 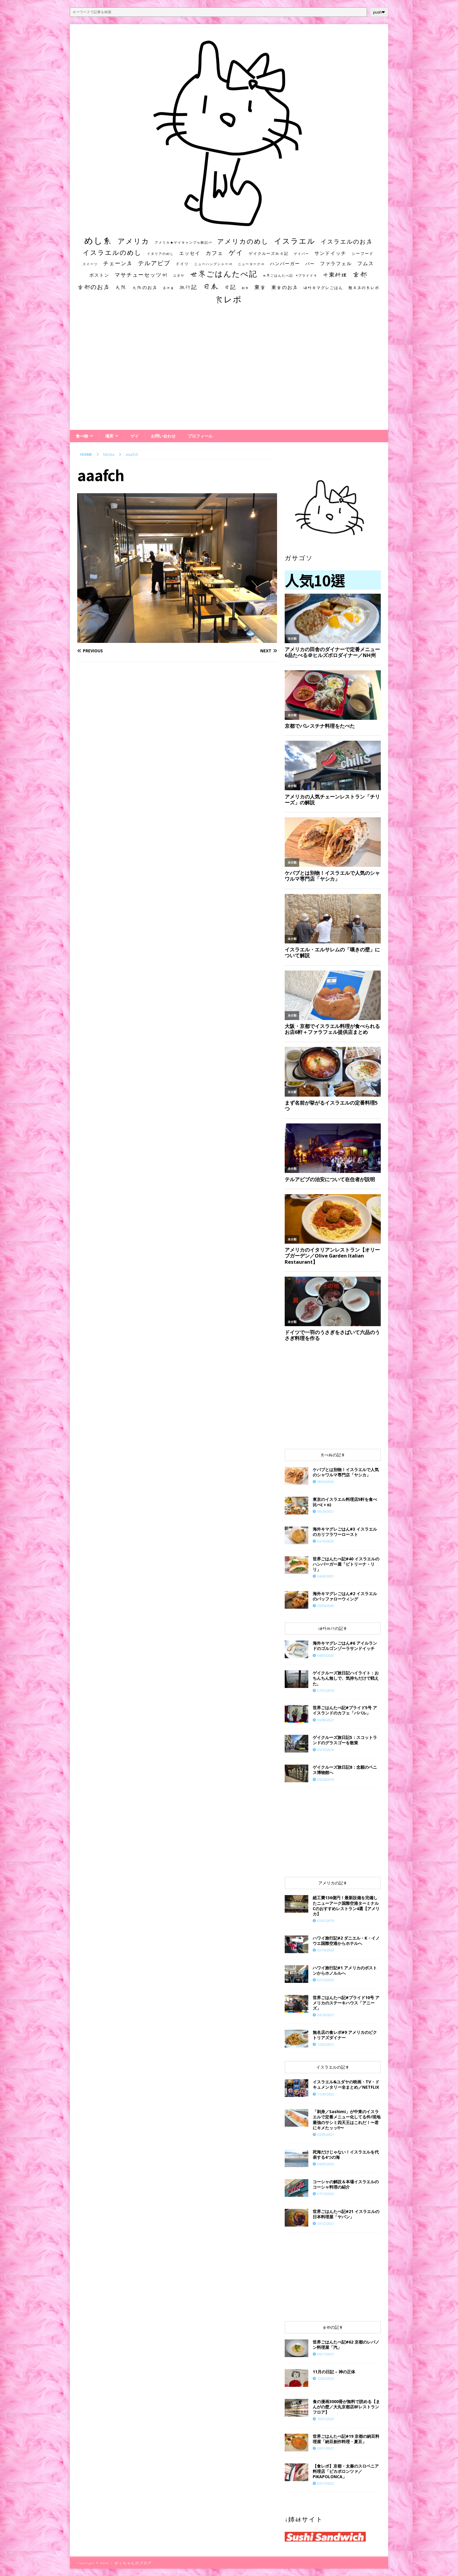 I want to click on 世界ごはんたべ記 [世界ごはんたべ記 (123個の項目)], so click(x=223, y=274).